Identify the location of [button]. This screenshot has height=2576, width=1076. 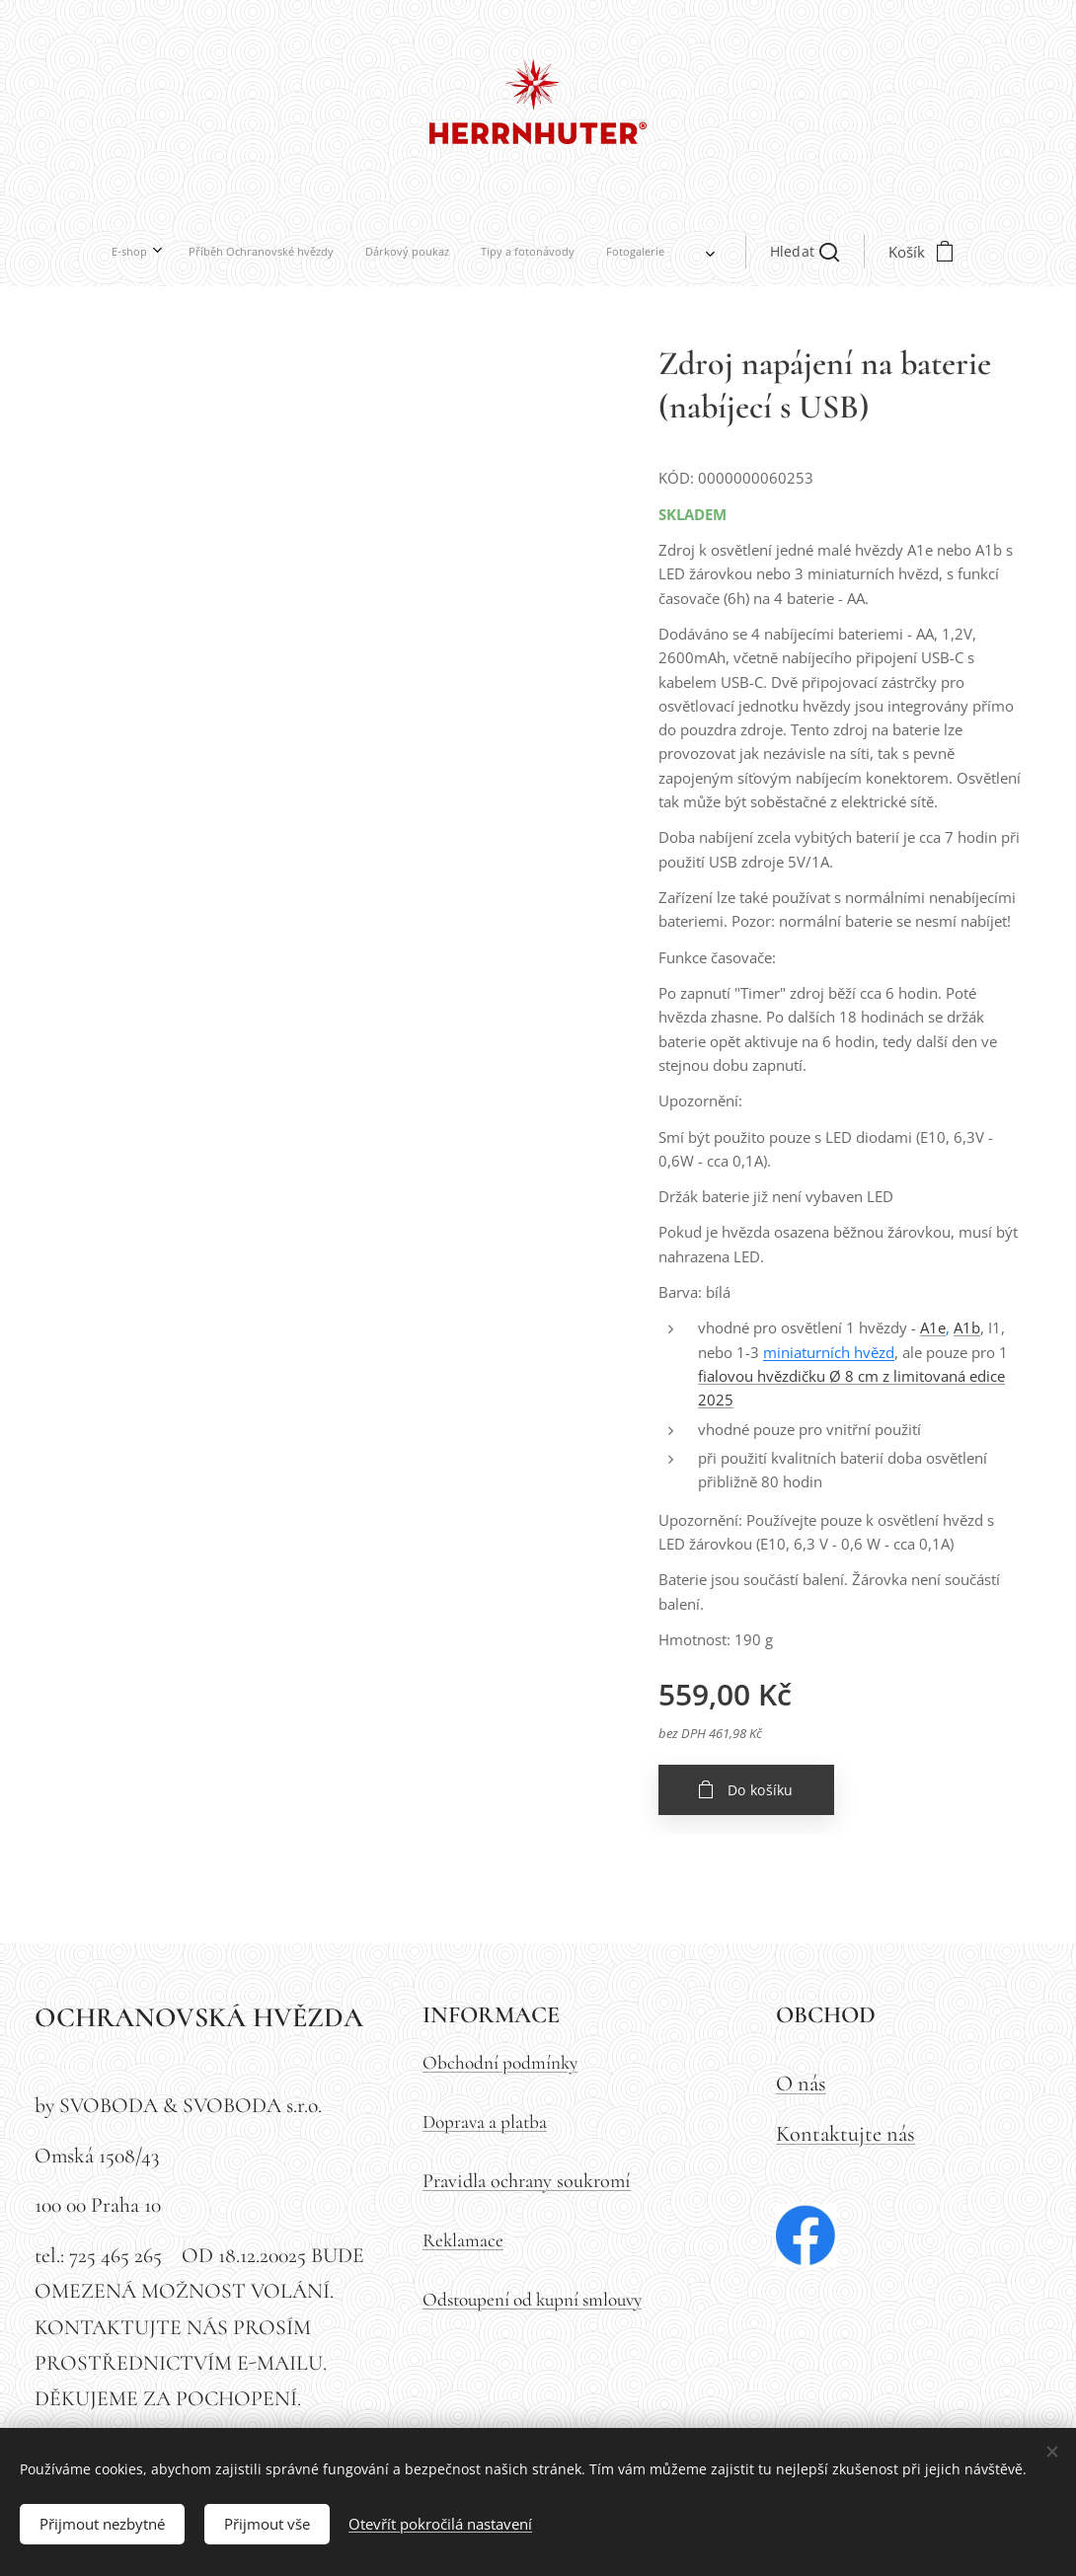
(590, 251).